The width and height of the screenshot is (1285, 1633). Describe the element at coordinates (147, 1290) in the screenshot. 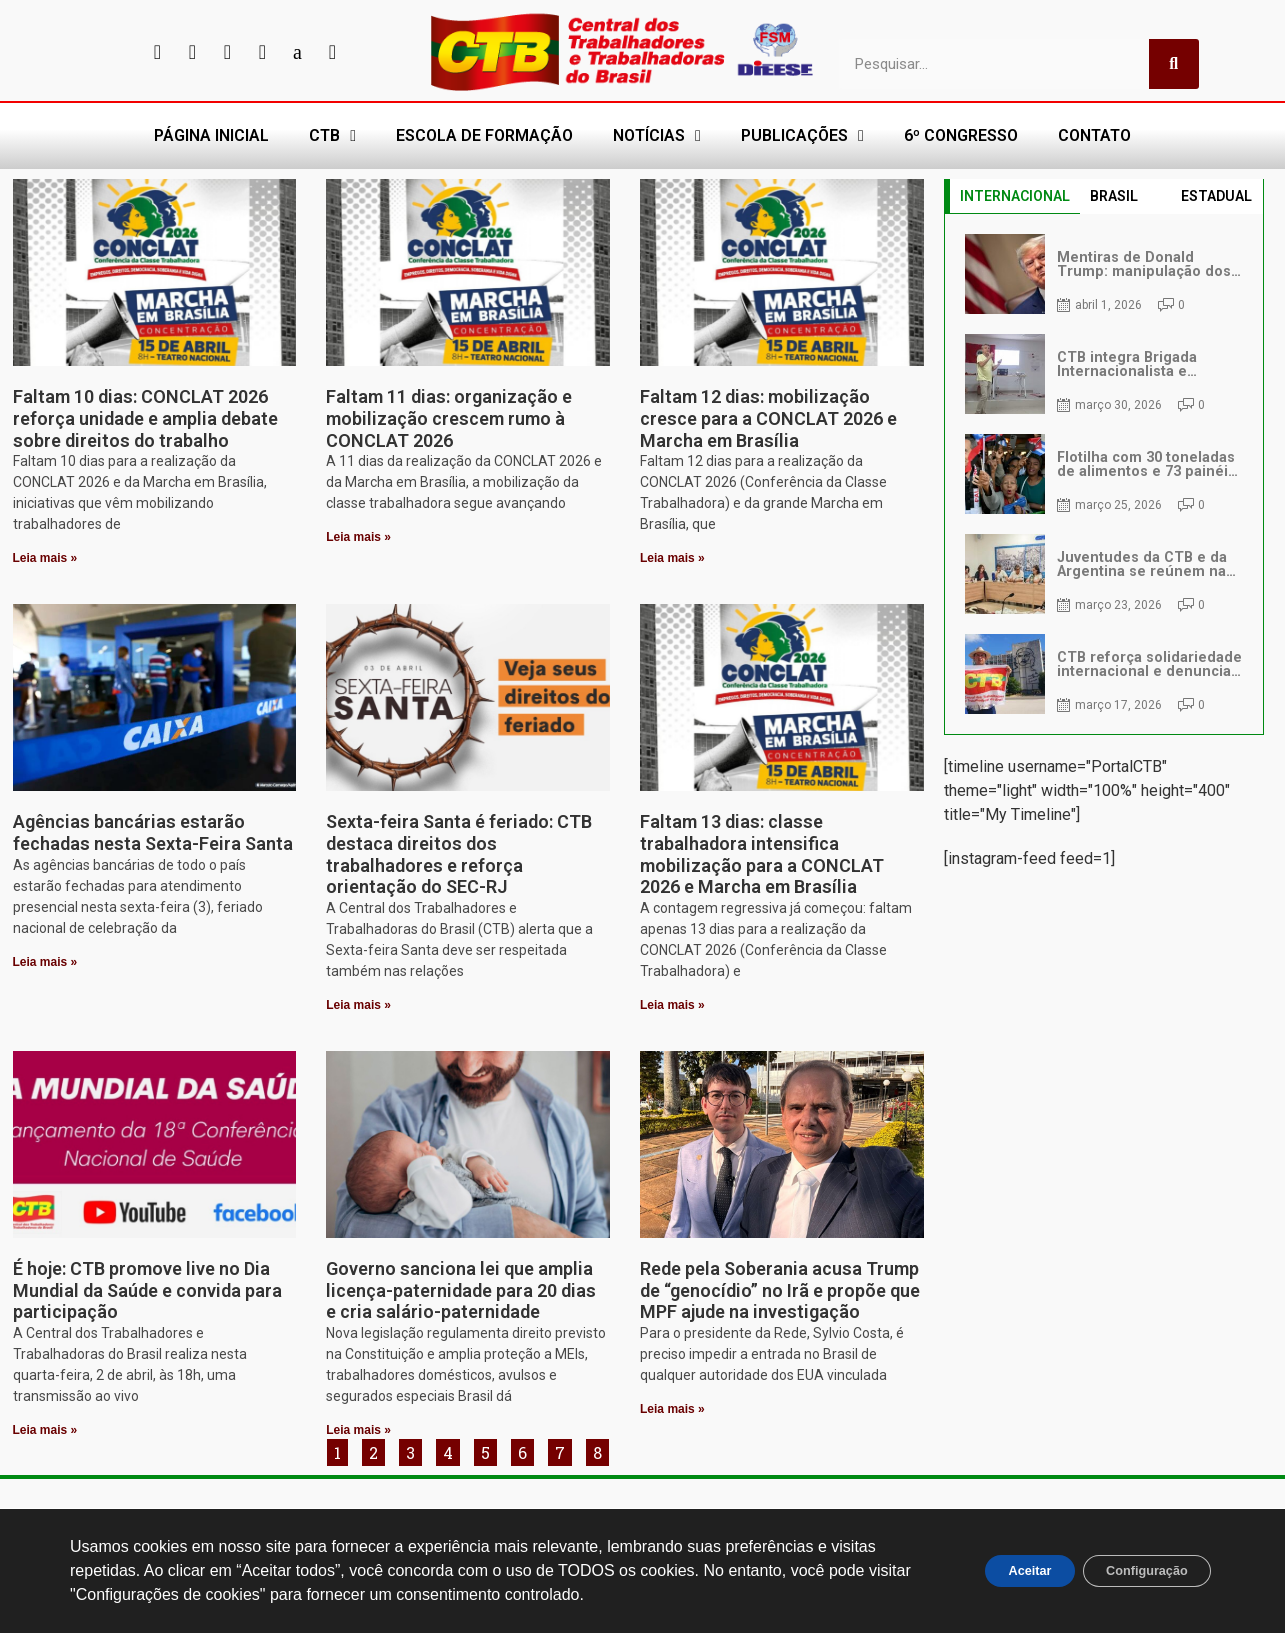

I see `É hoje: CTB promove live no Dia Mundial da Saúde e convida para participação` at that location.